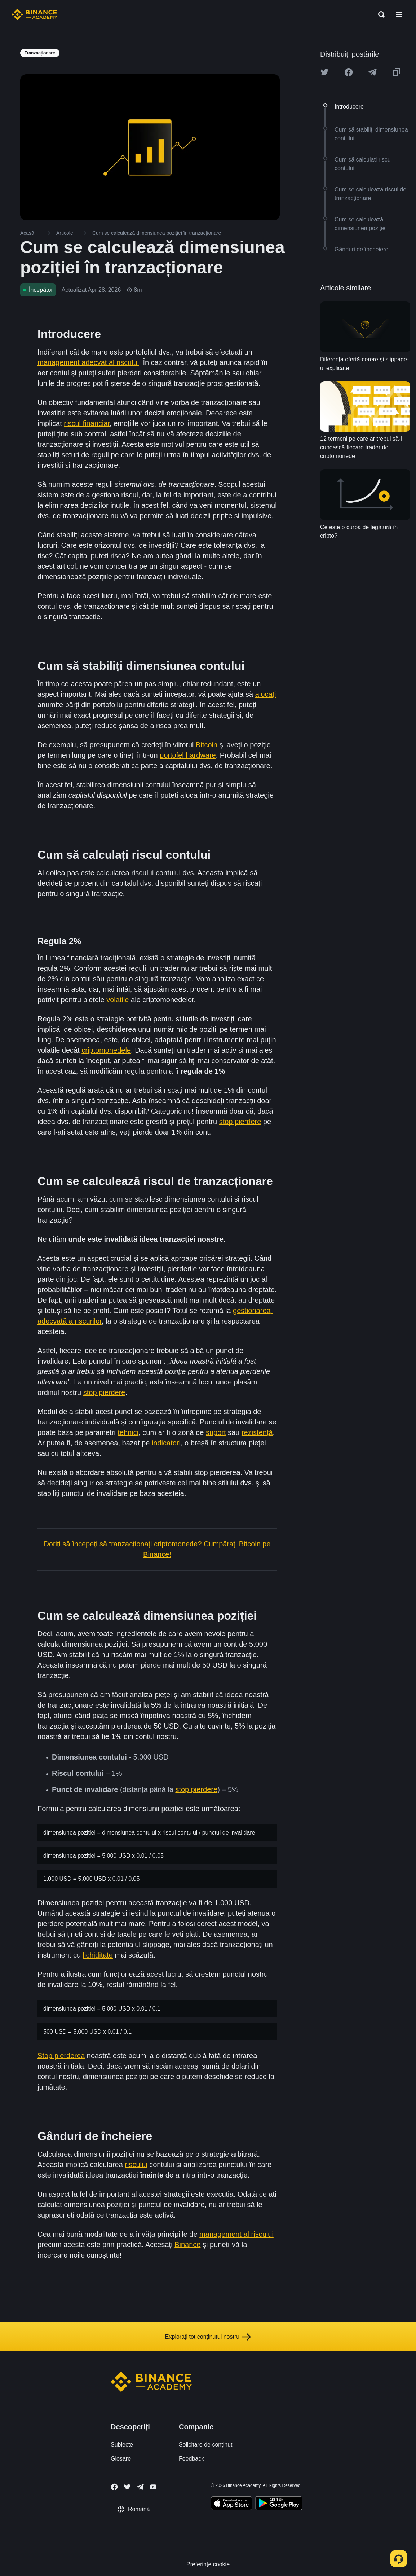 This screenshot has width=416, height=2576. I want to click on [Follow Binance Academy on Telegram], so click(140, 2487).